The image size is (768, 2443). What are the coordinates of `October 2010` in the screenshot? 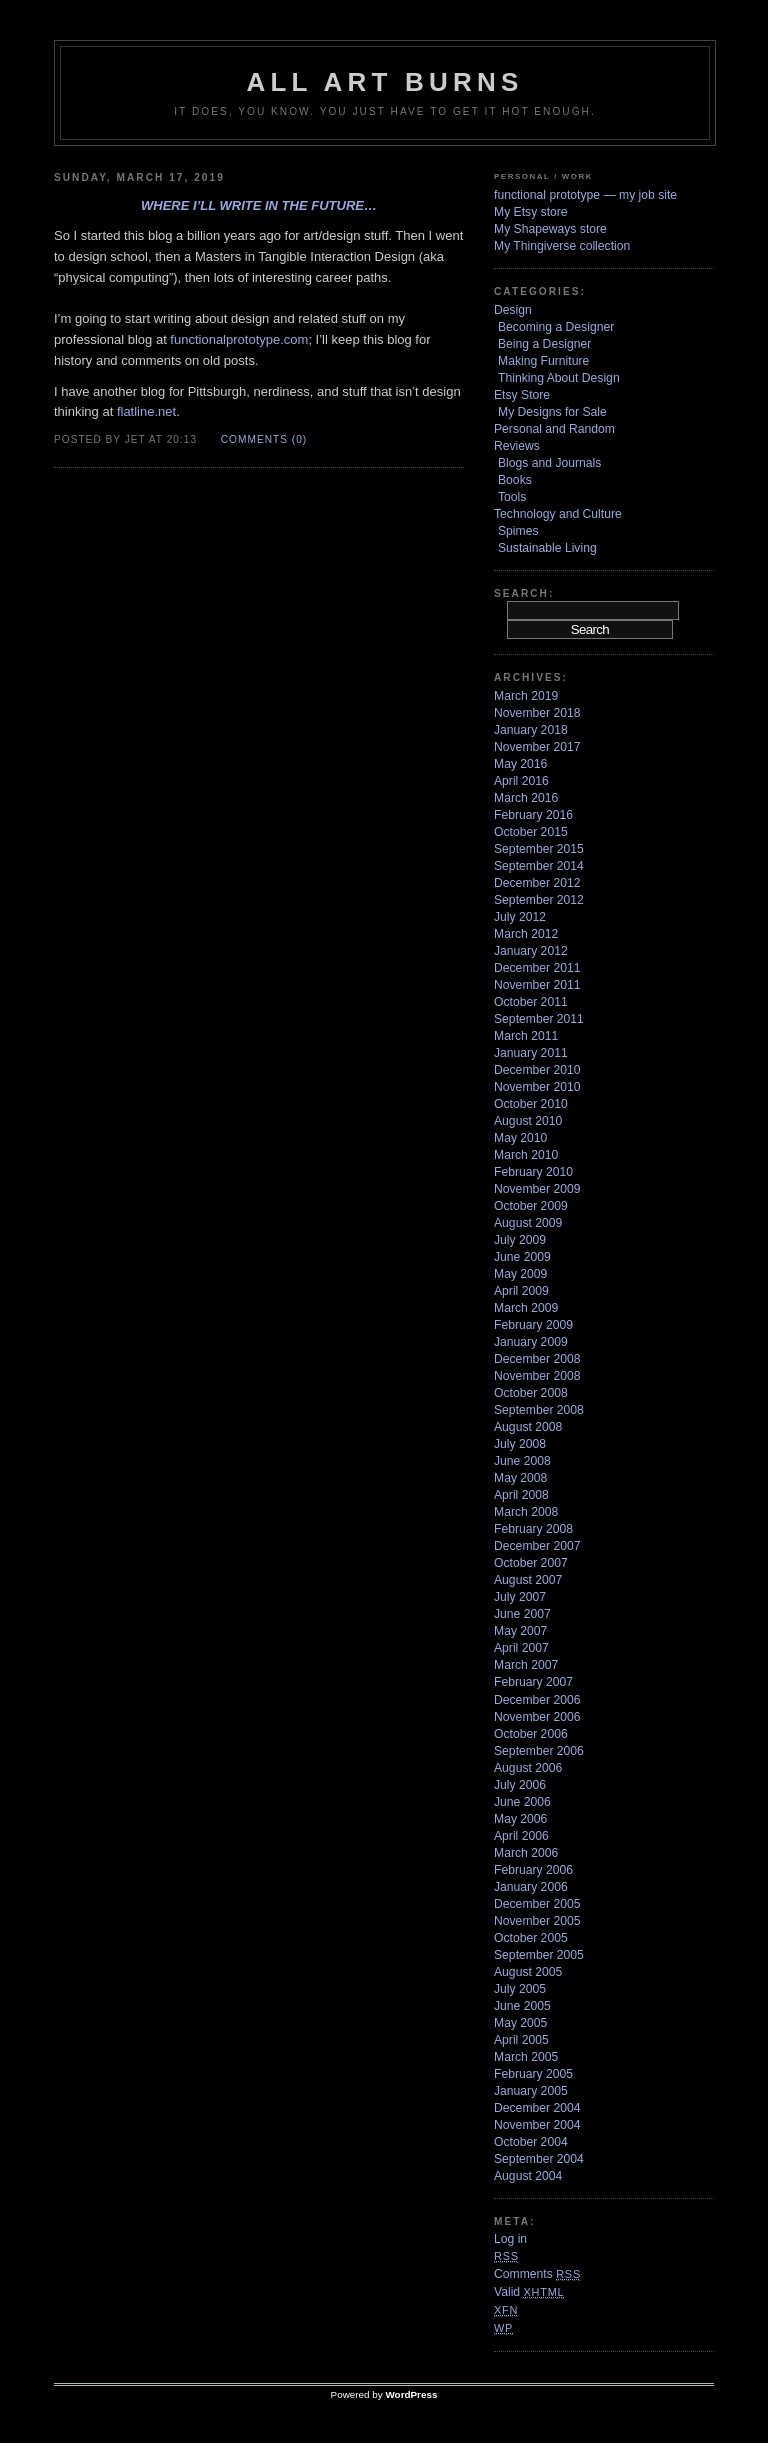 It's located at (531, 1104).